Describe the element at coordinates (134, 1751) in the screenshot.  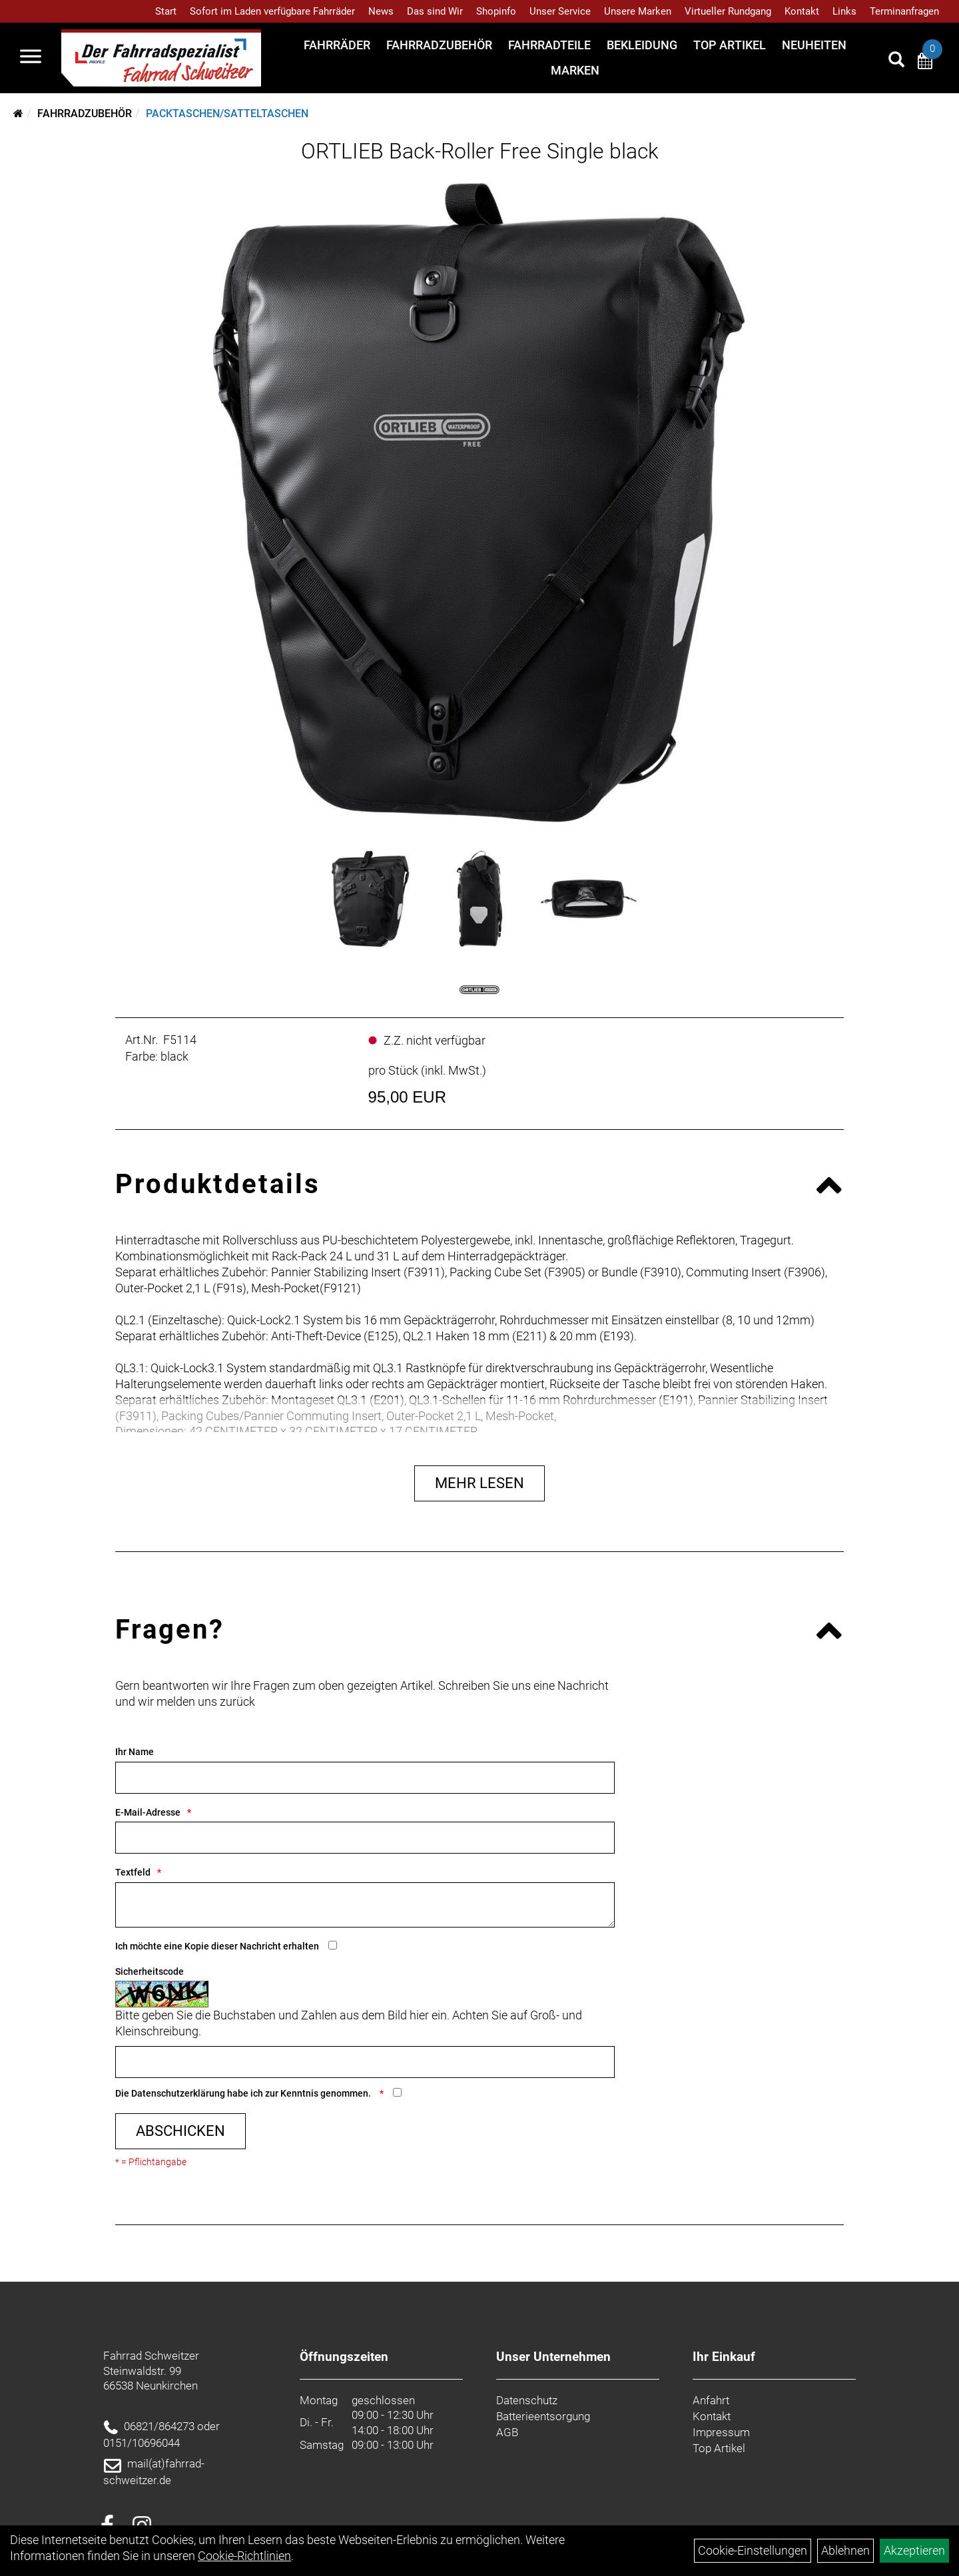
I see `Ihr Name` at that location.